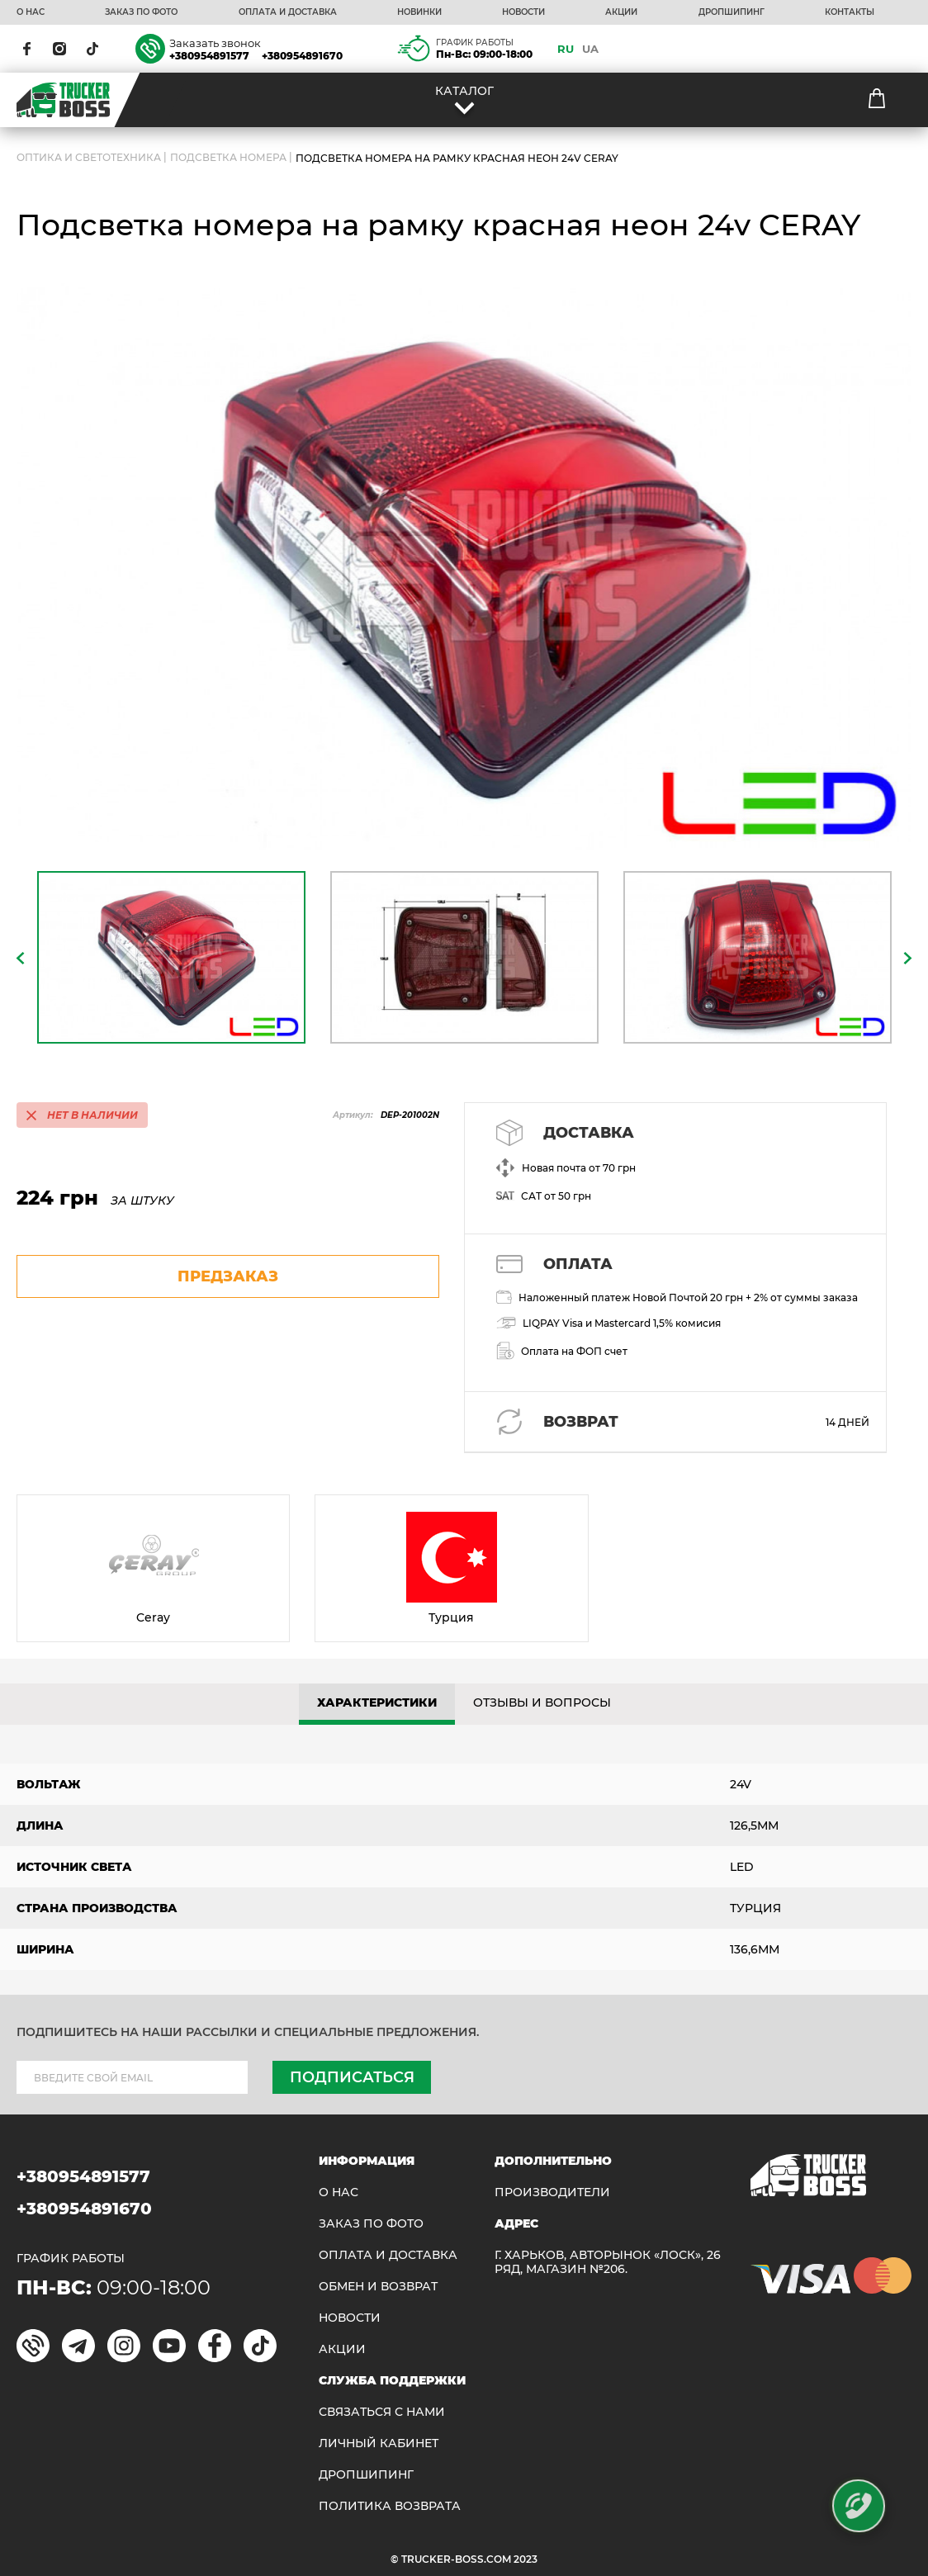 This screenshot has width=928, height=2576. Describe the element at coordinates (89, 157) in the screenshot. I see `ОПТИКА И СВЕТОТЕХНИКА` at that location.